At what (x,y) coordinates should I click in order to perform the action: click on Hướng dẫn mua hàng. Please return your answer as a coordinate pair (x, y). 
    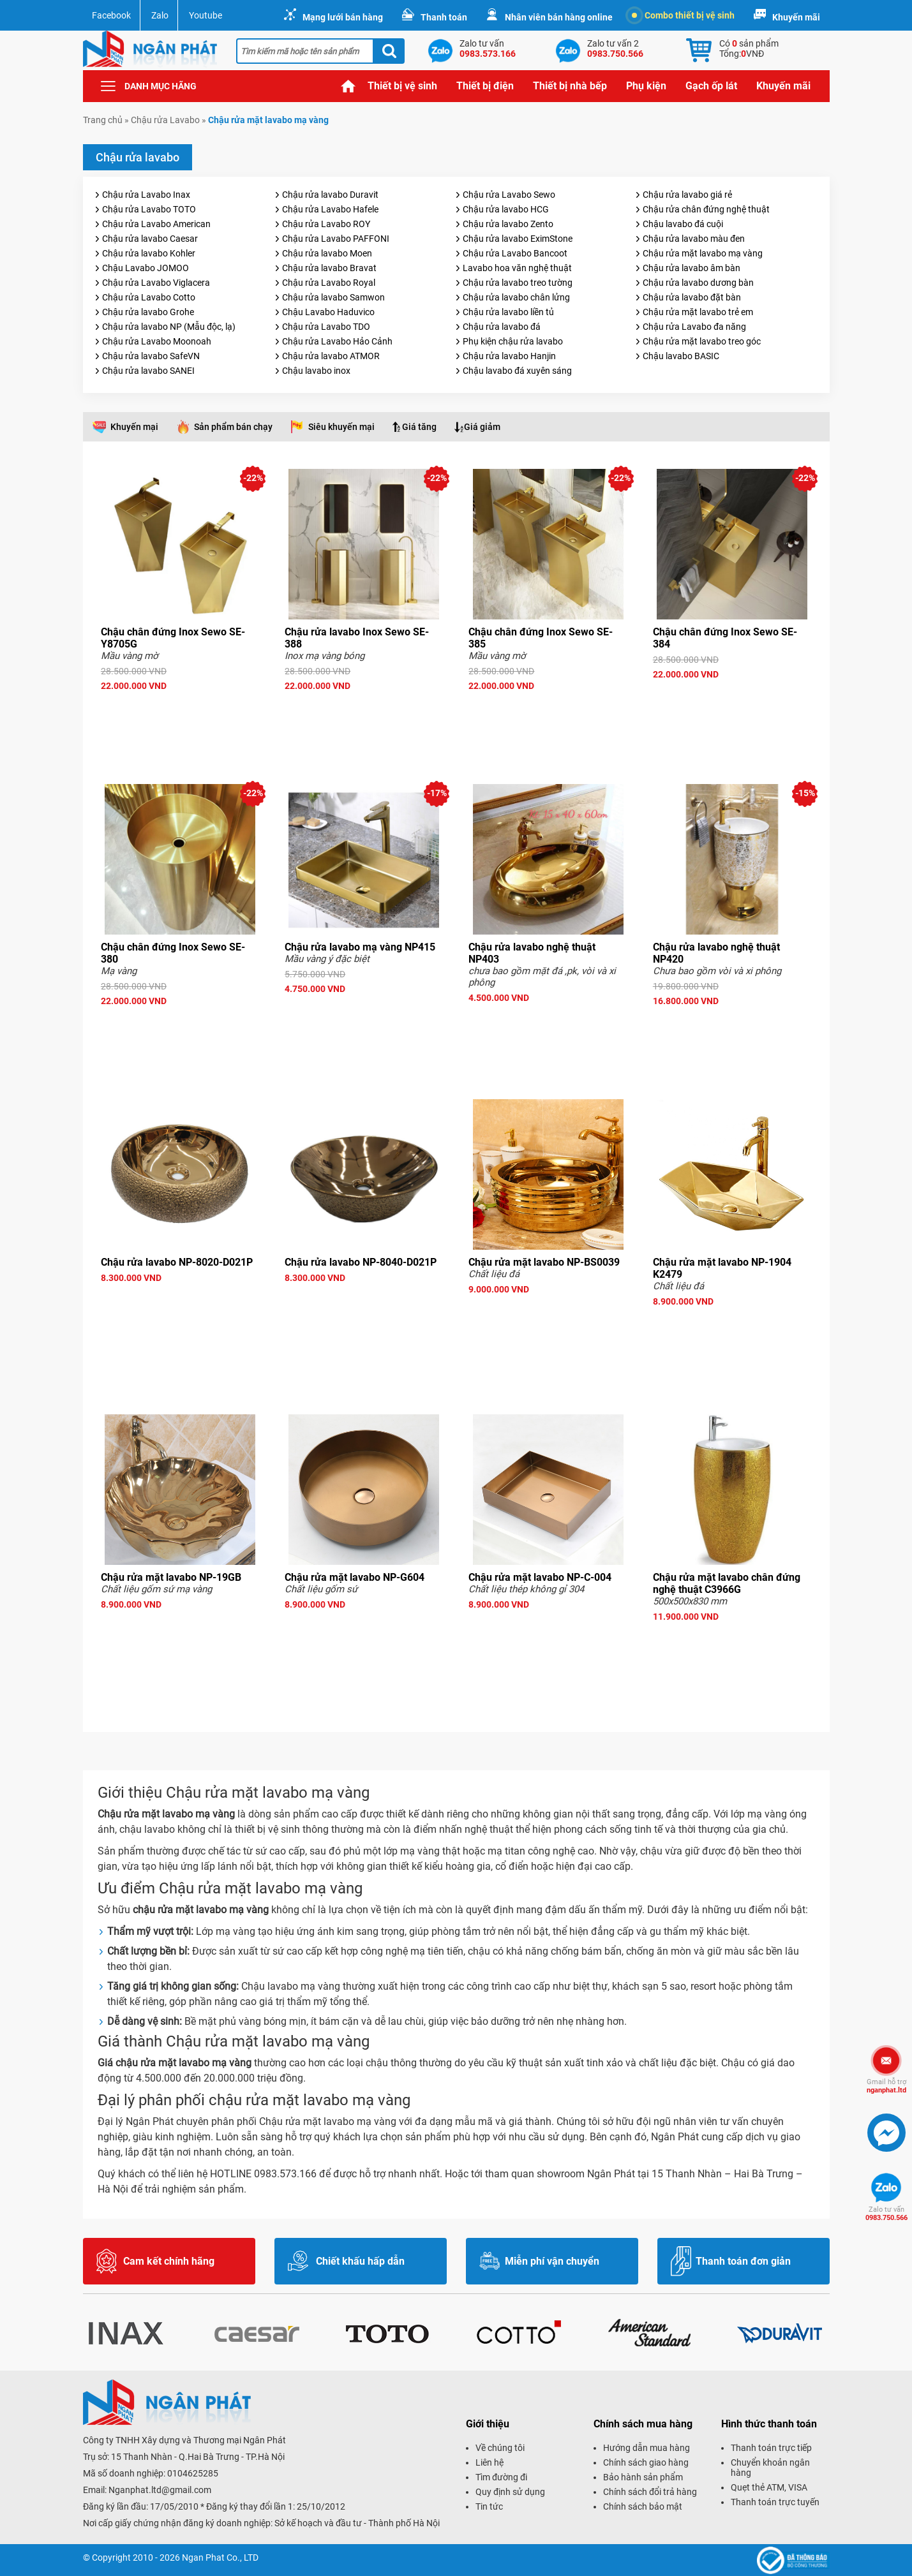
    Looking at the image, I should click on (646, 2448).